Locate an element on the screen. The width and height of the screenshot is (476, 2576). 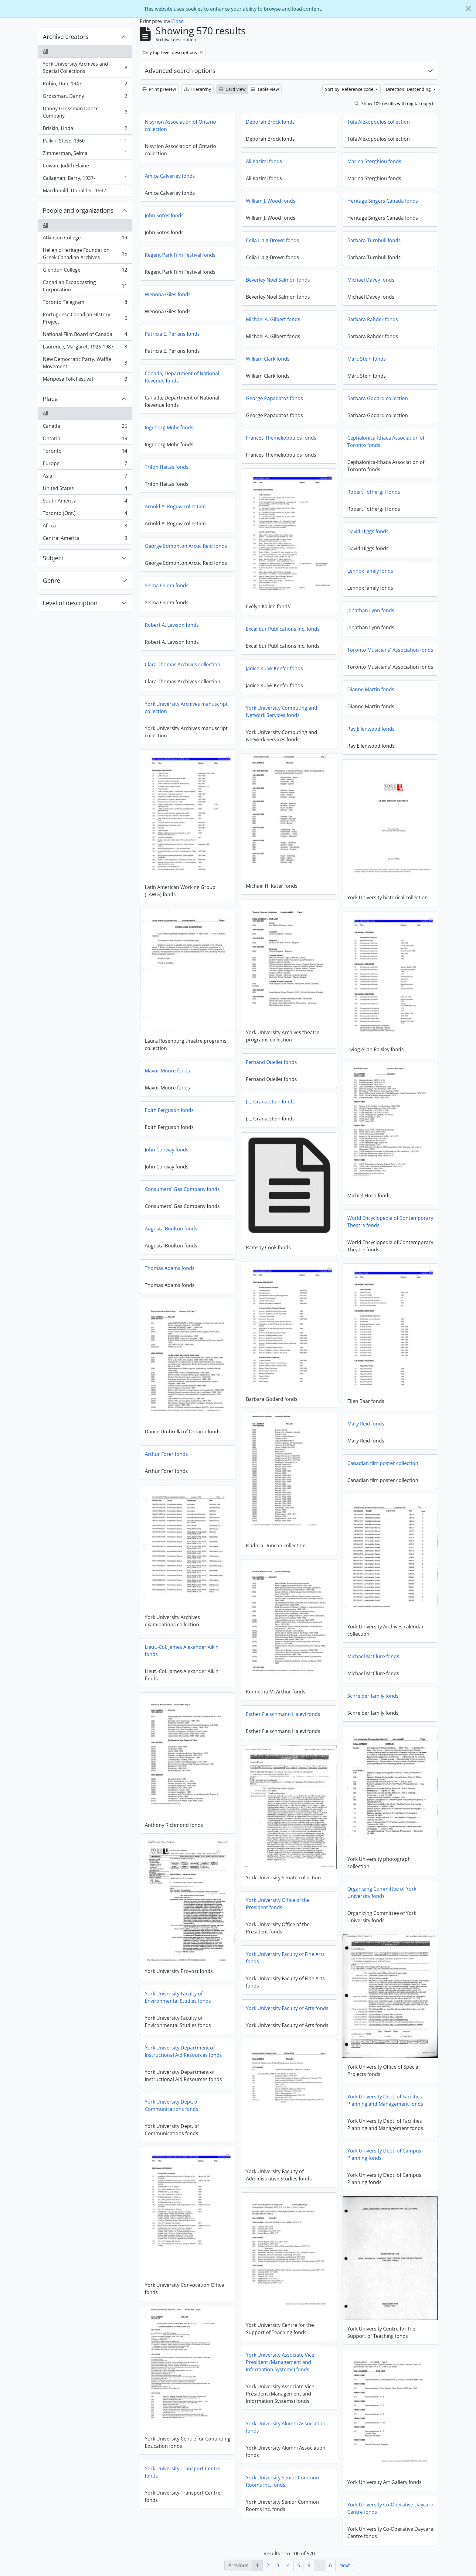
Next is located at coordinates (344, 2565).